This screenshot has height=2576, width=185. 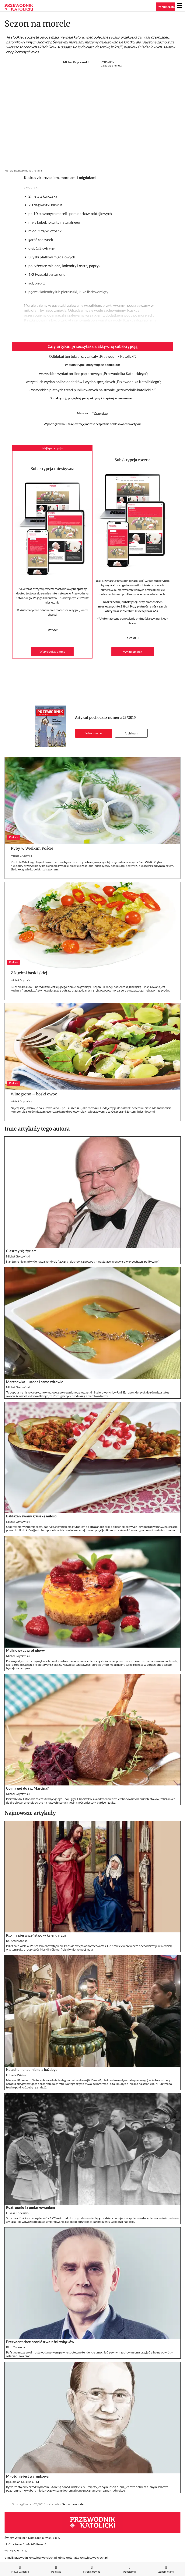 I want to click on Michał Gryczyński, so click(x=76, y=62).